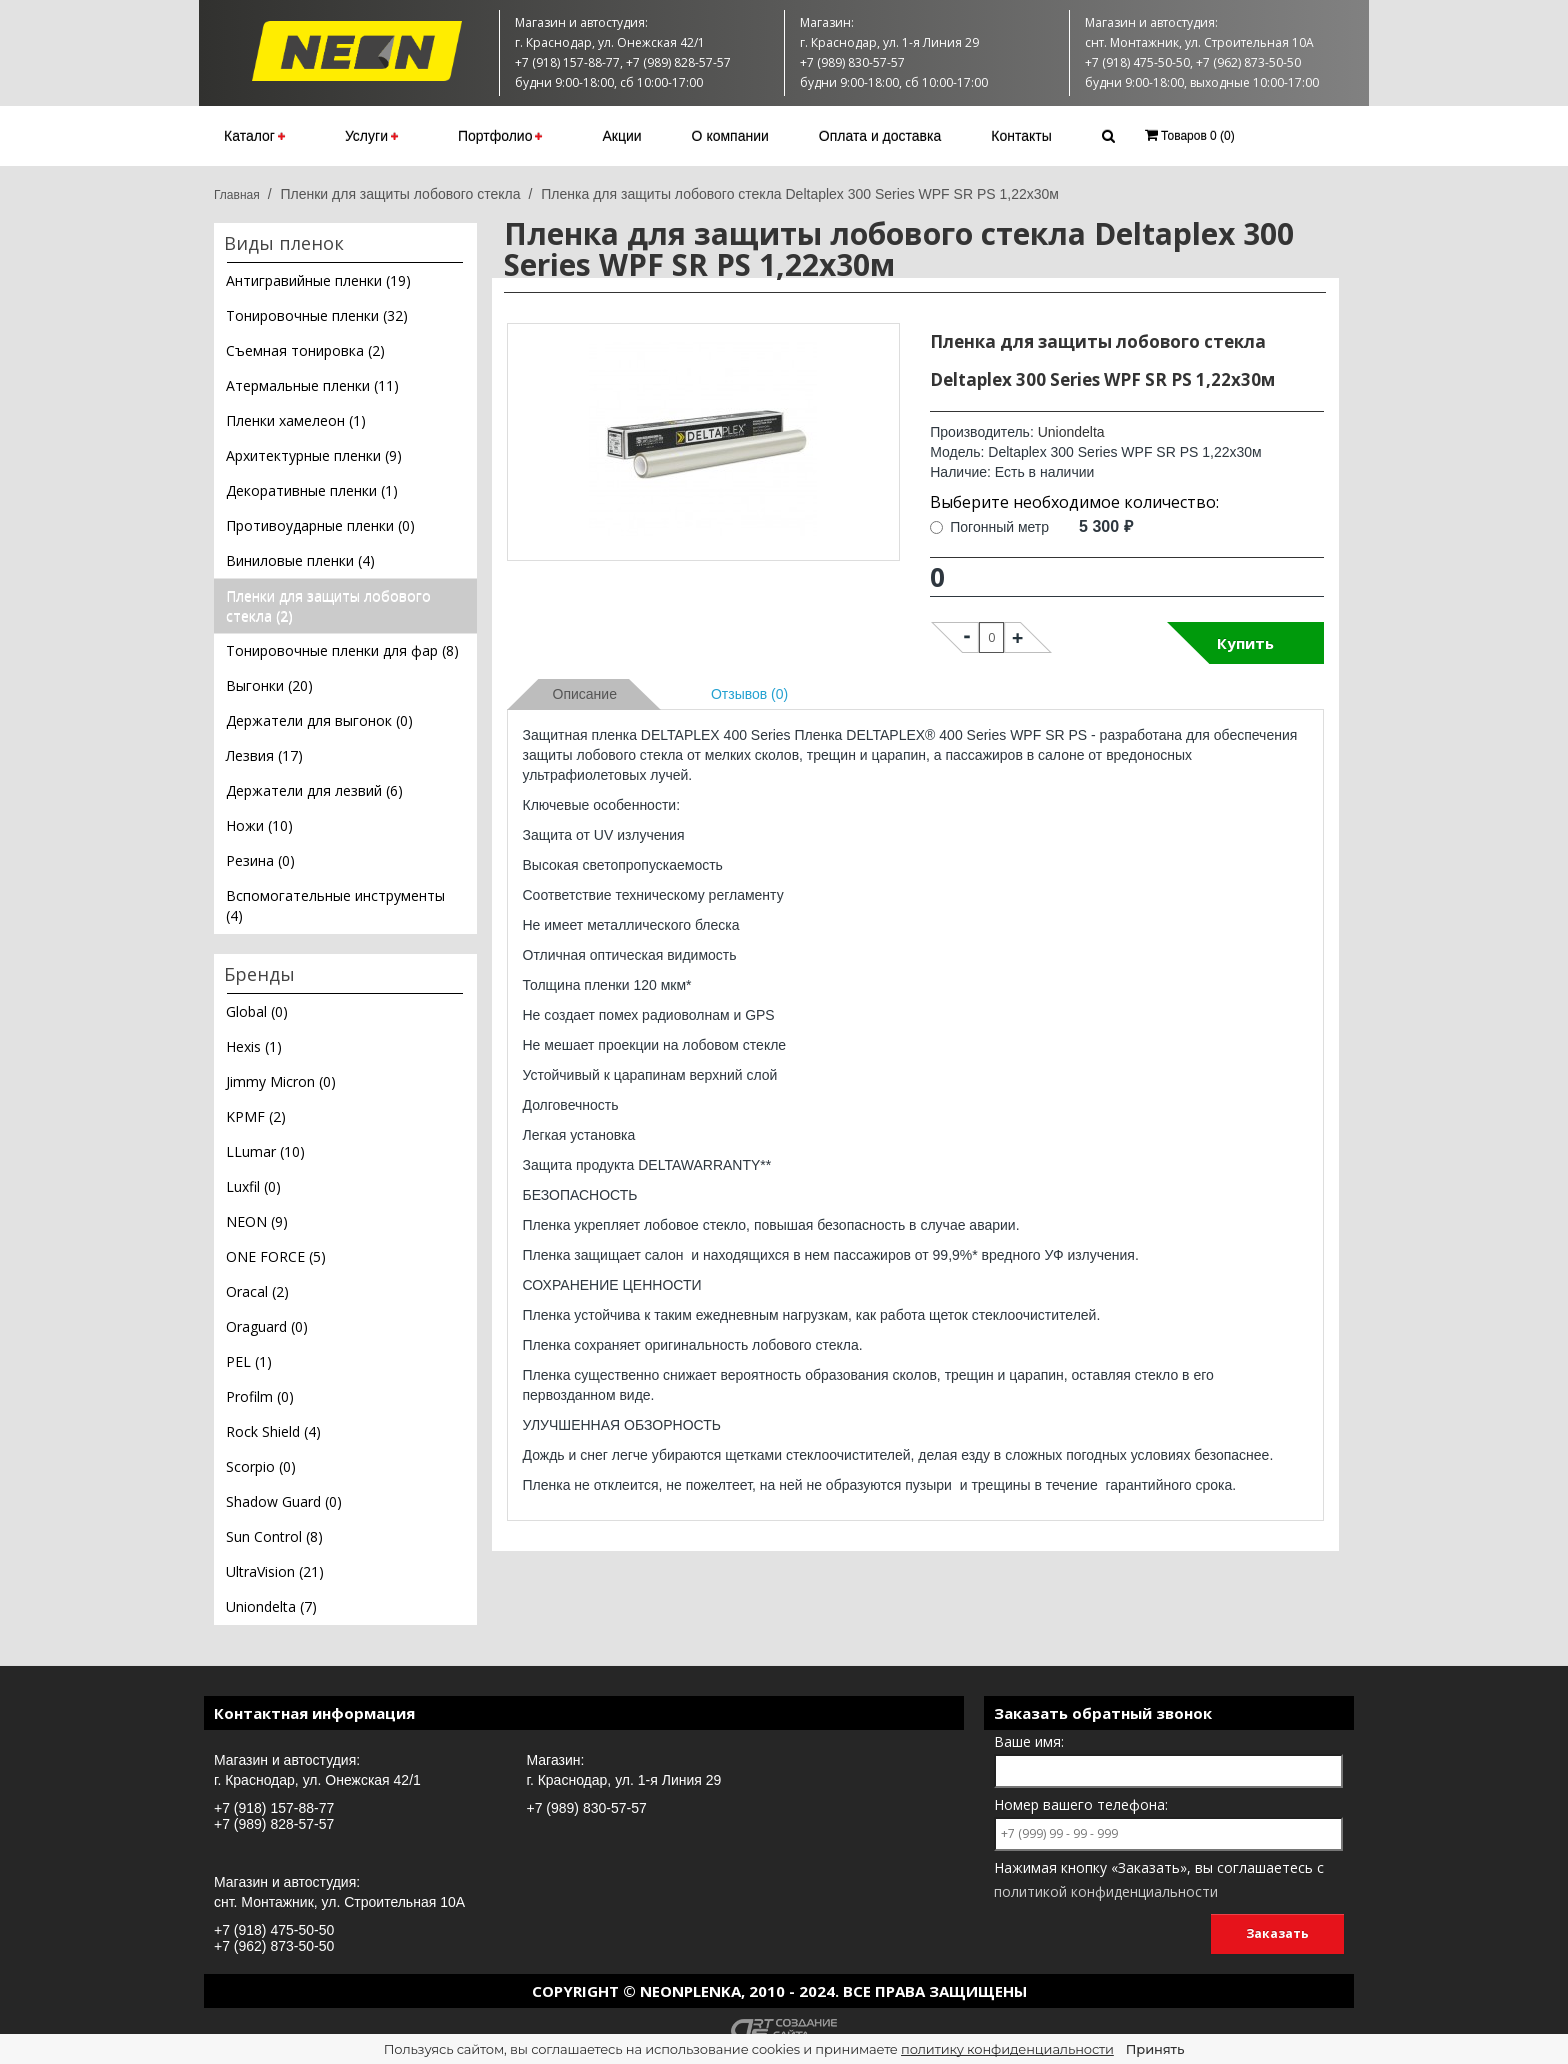  What do you see at coordinates (260, 1396) in the screenshot?
I see `Profilm (0)` at bounding box center [260, 1396].